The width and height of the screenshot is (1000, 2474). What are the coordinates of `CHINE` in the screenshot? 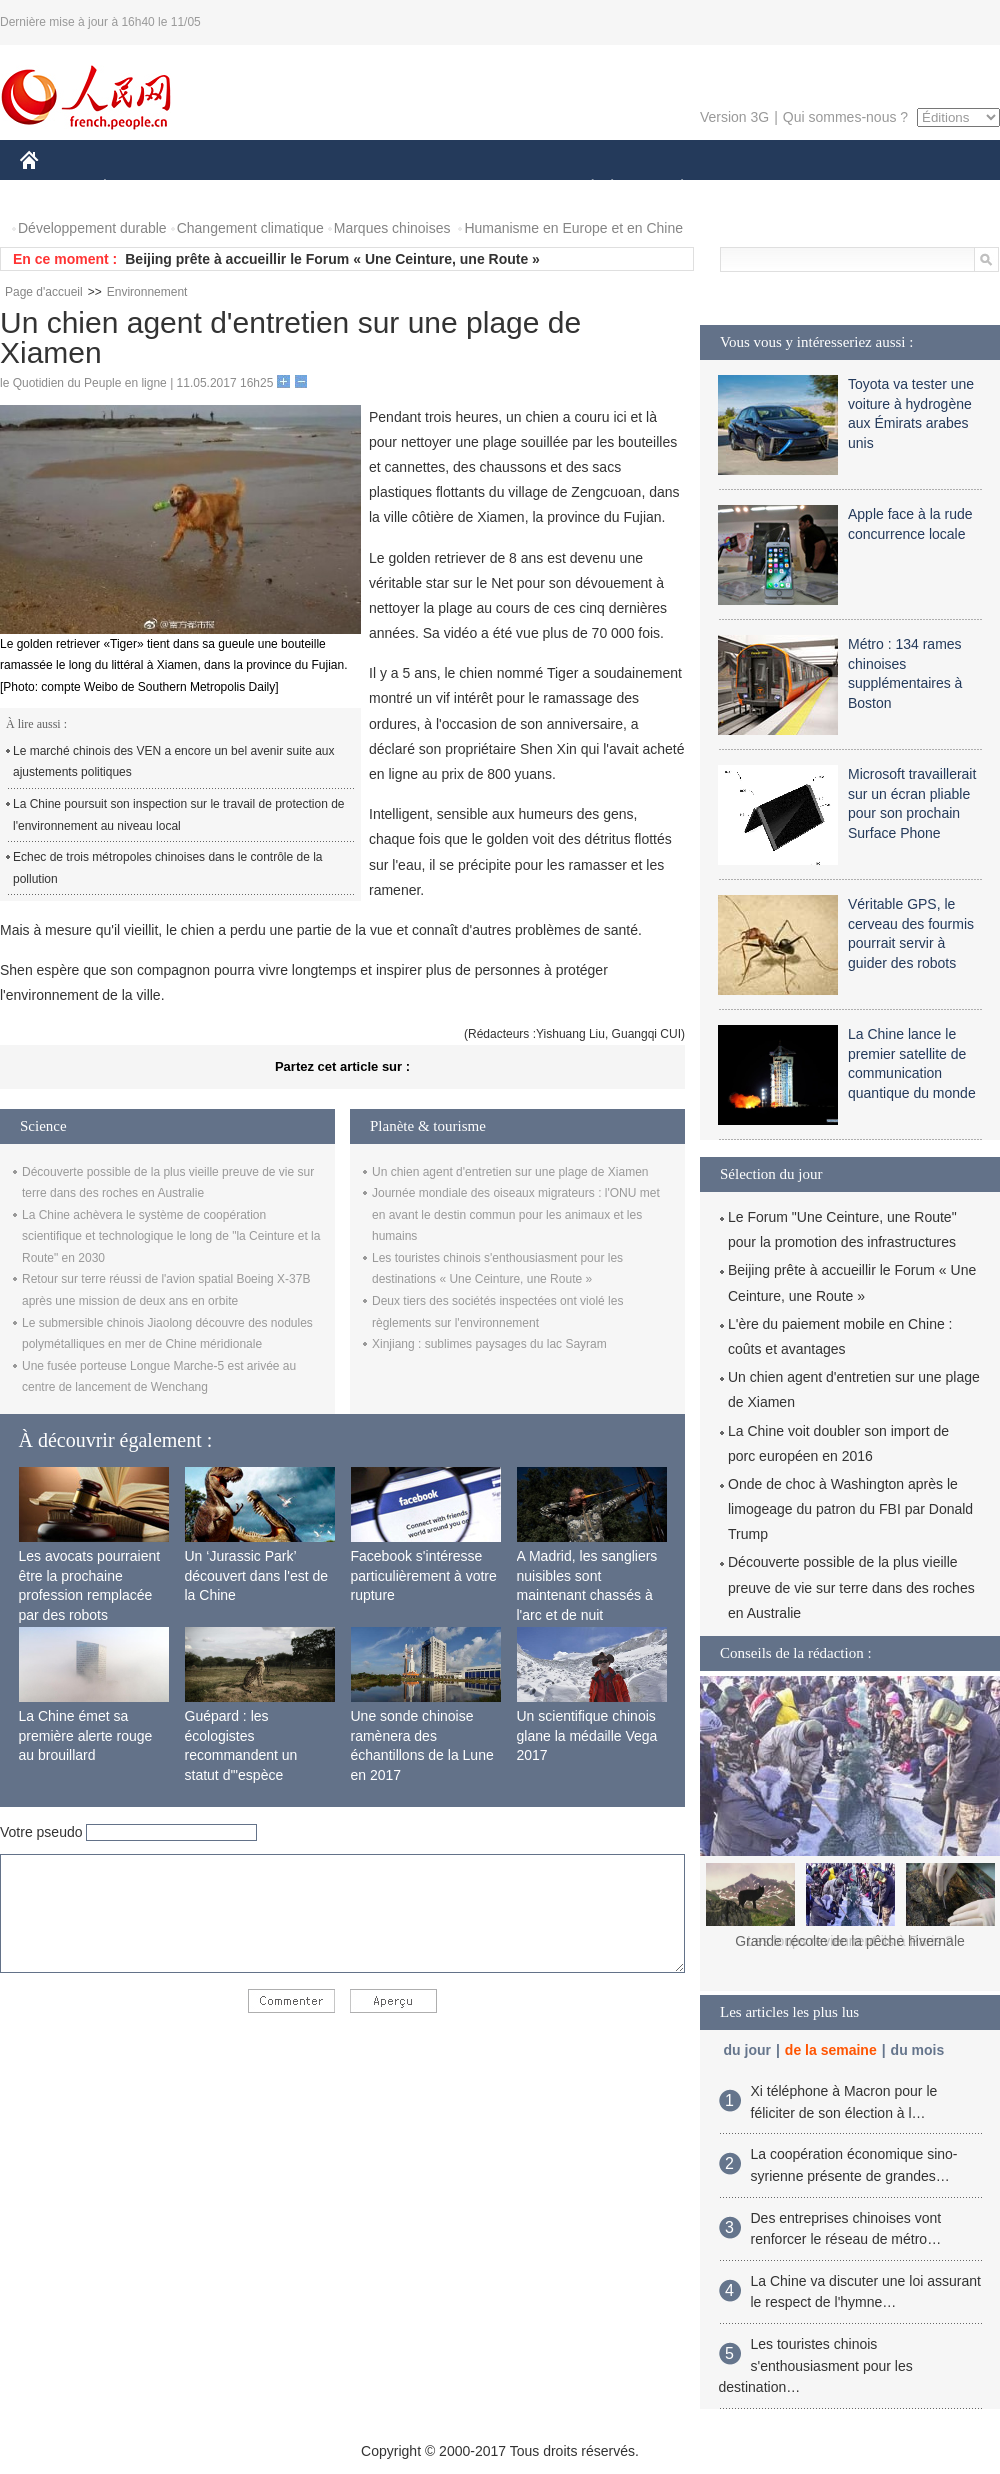 It's located at (54, 188).